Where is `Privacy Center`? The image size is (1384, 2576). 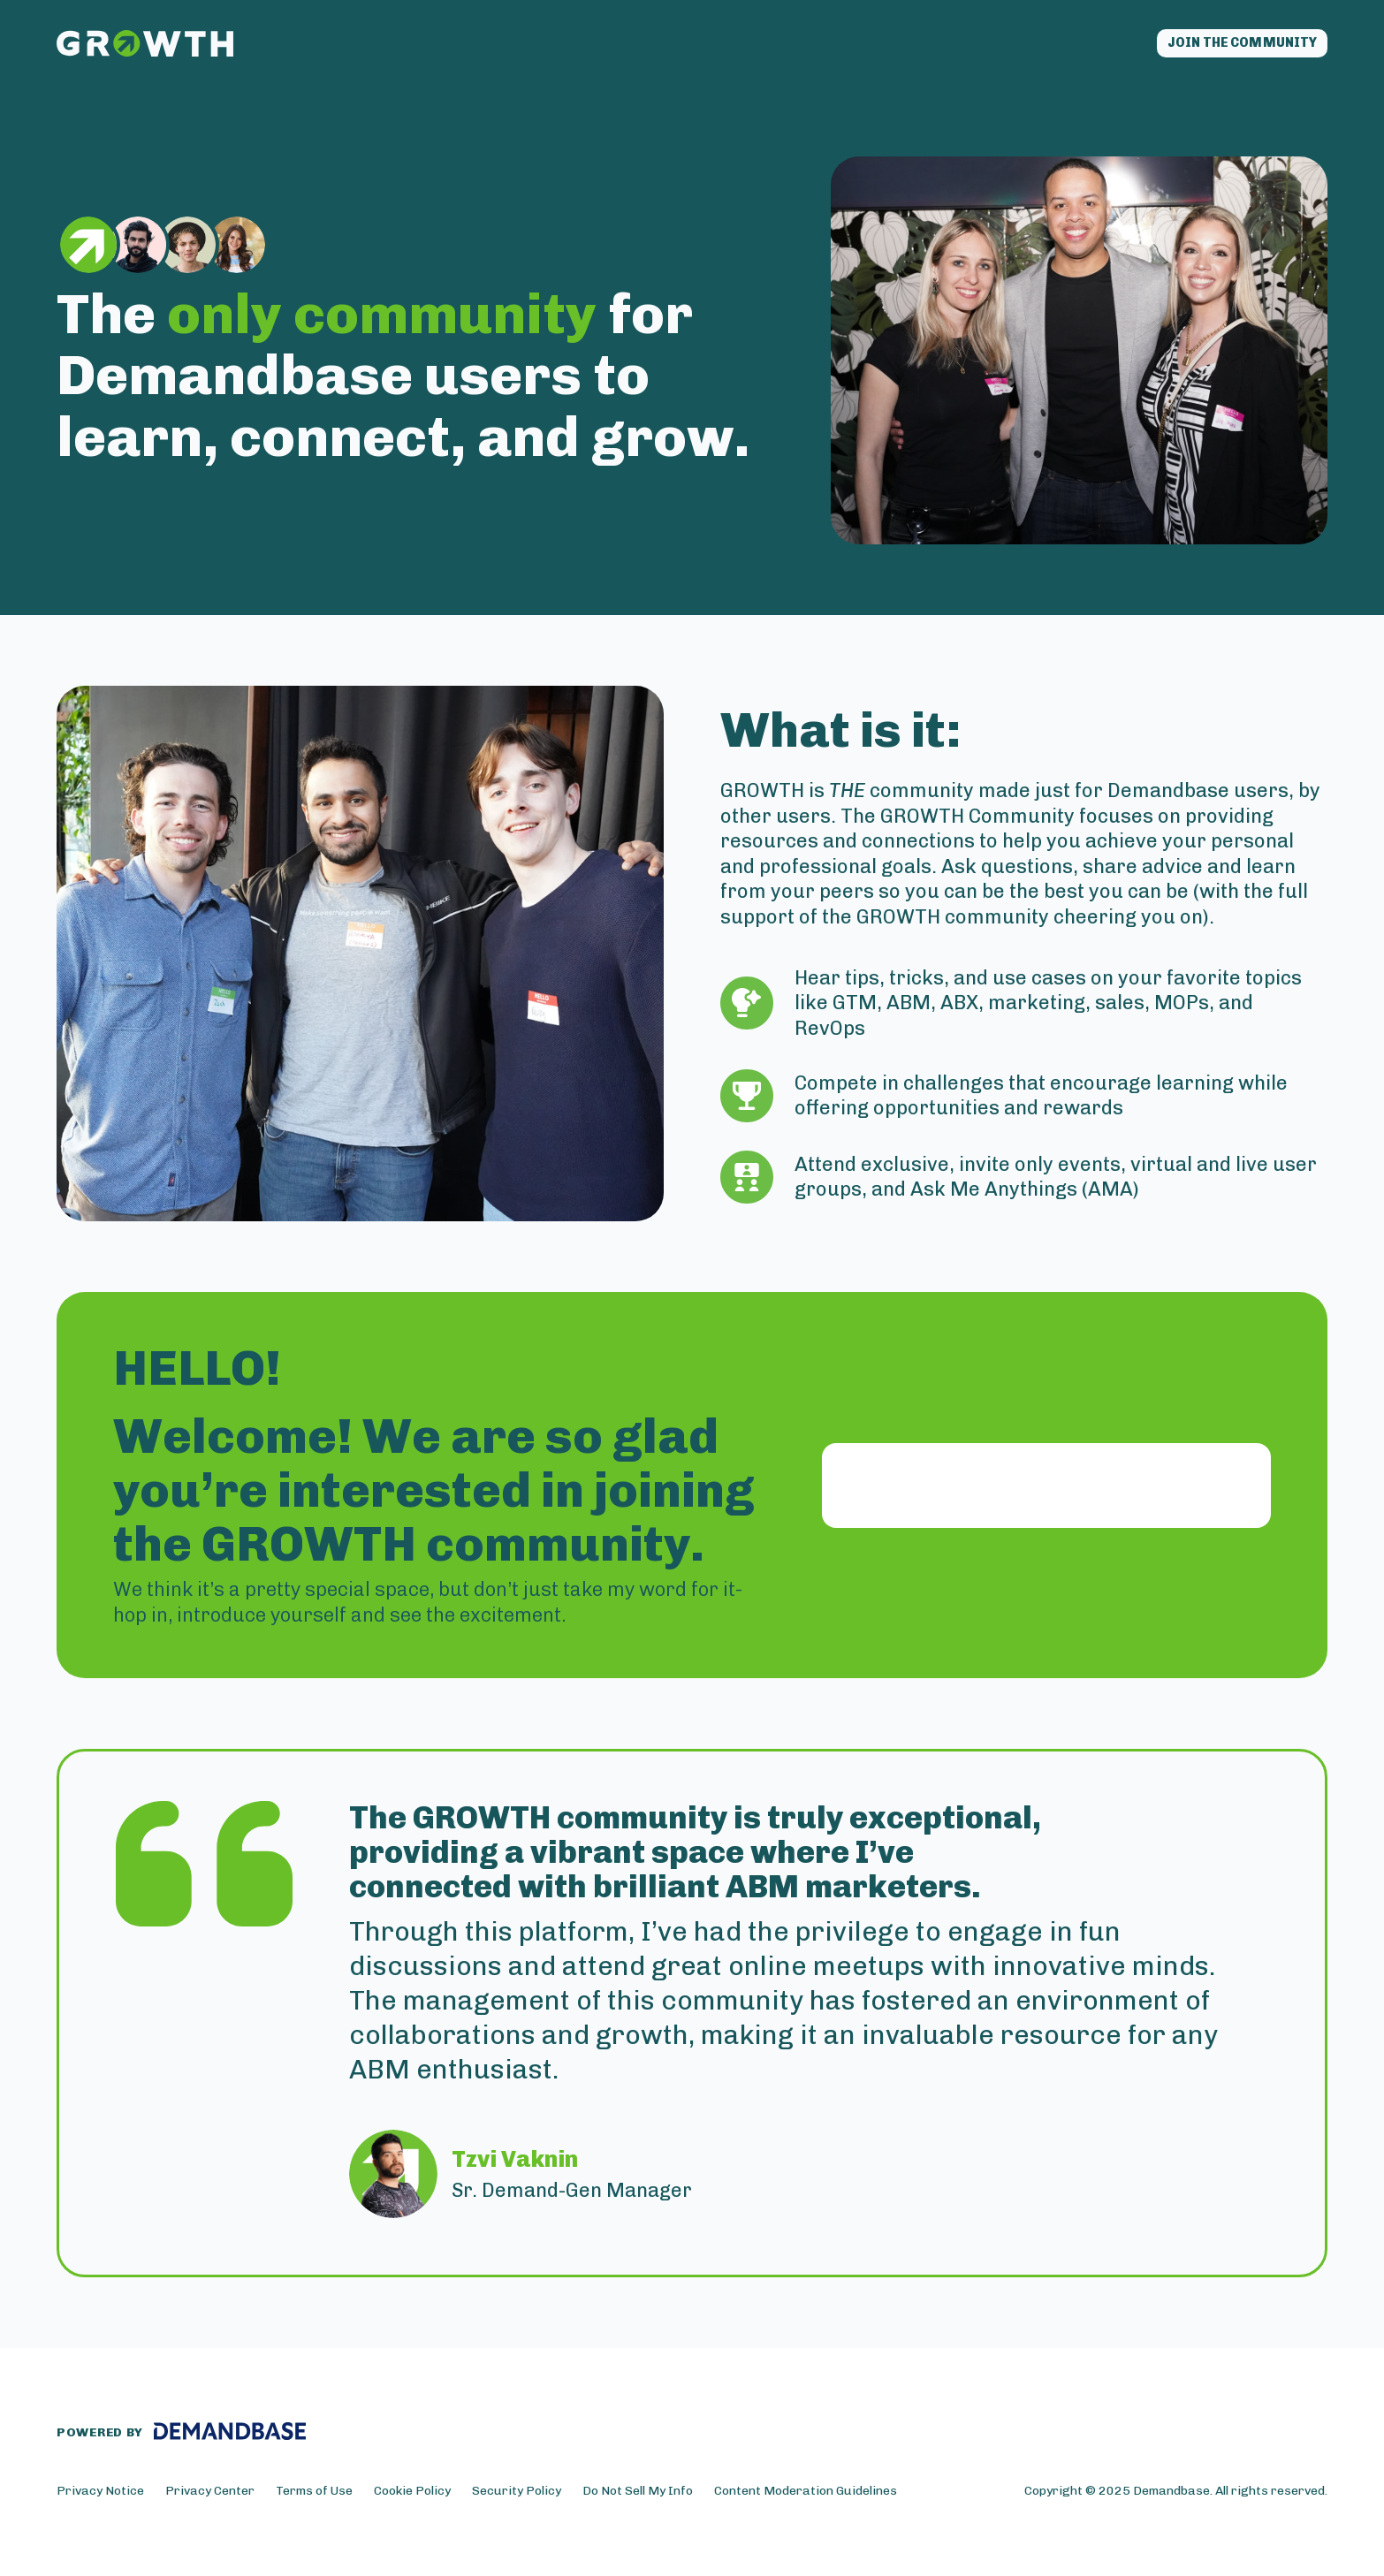 Privacy Center is located at coordinates (210, 2496).